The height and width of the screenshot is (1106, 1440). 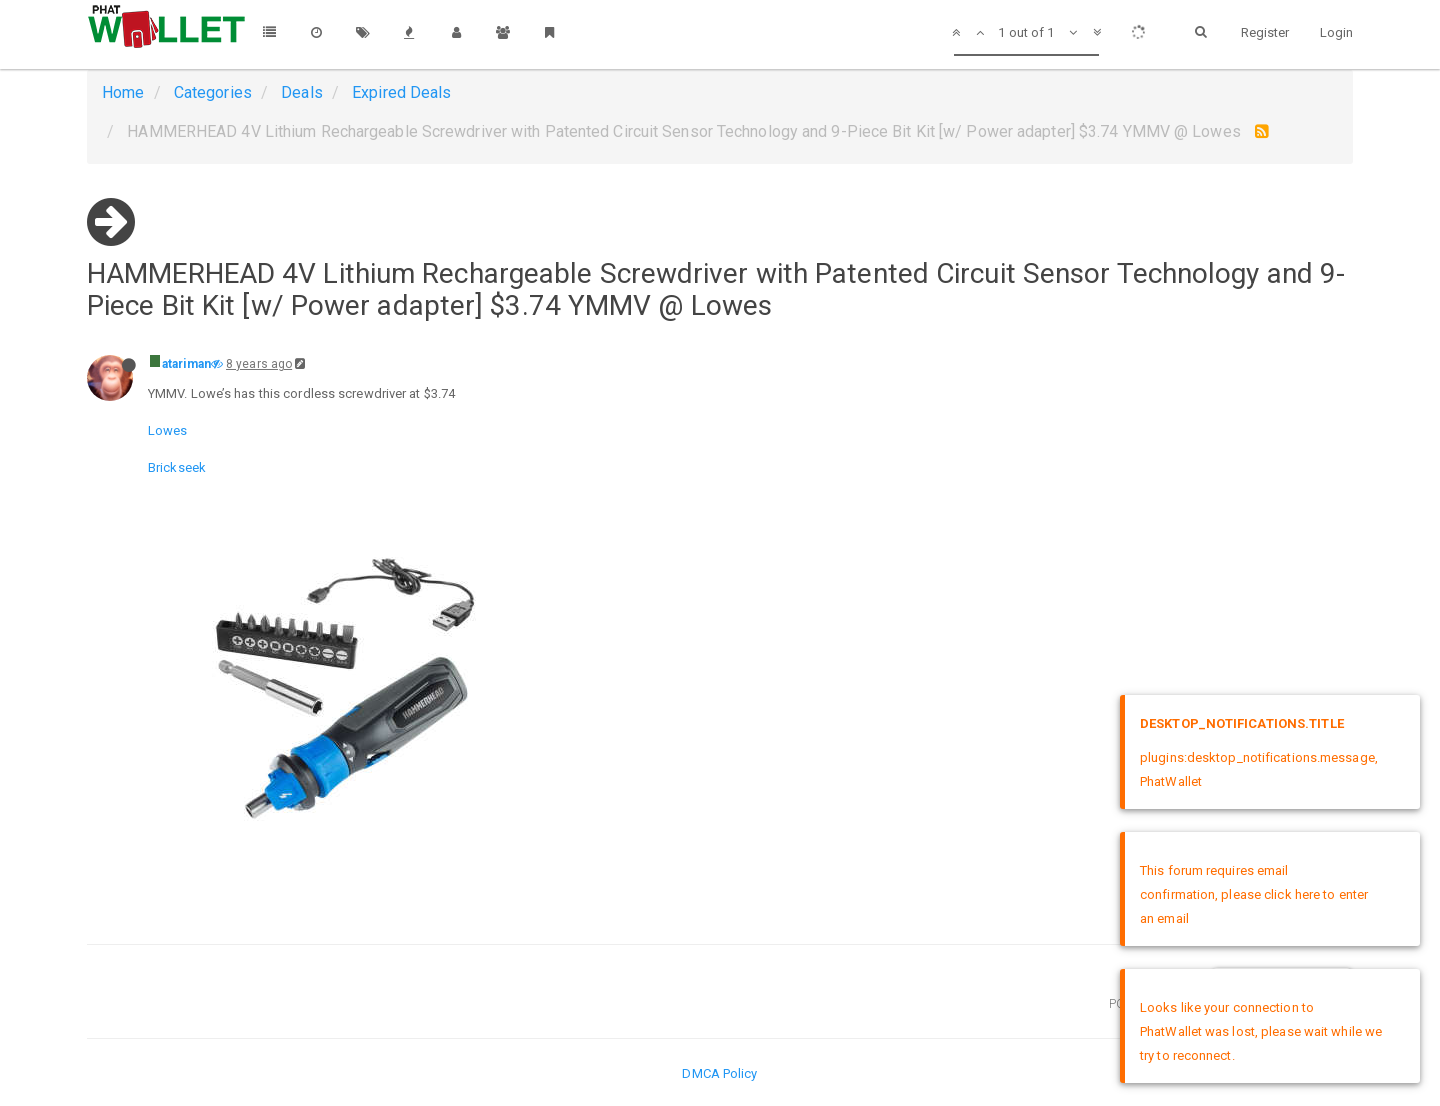 I want to click on Brickseek, so click(x=177, y=467).